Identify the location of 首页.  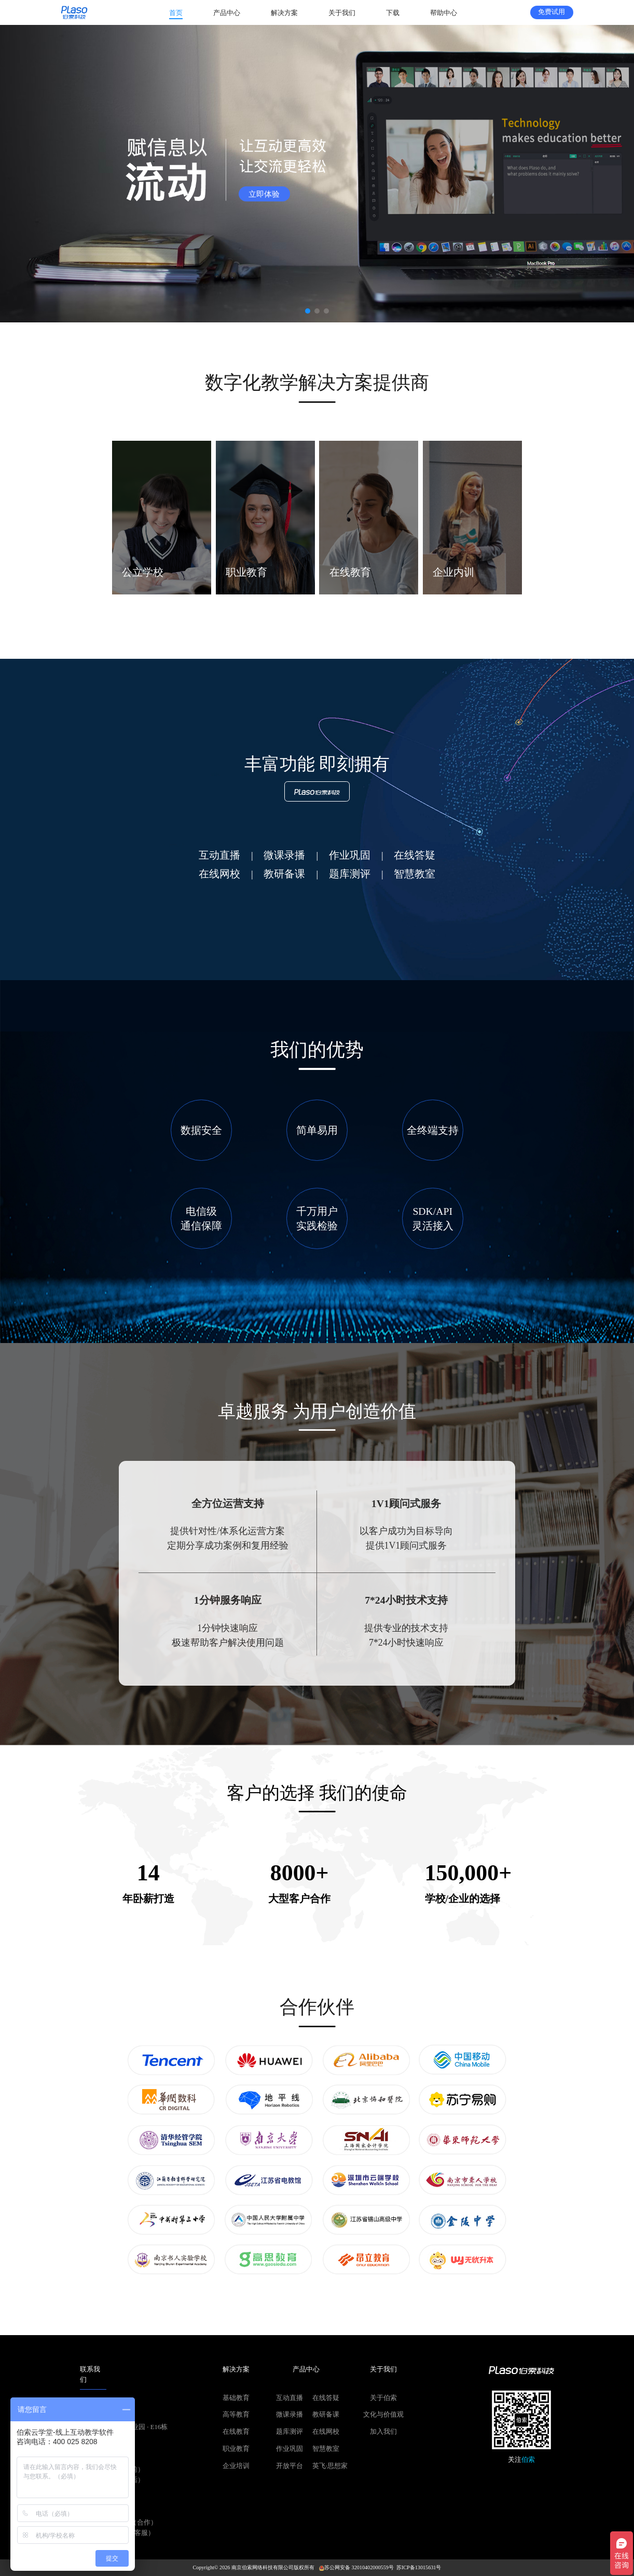
(176, 13).